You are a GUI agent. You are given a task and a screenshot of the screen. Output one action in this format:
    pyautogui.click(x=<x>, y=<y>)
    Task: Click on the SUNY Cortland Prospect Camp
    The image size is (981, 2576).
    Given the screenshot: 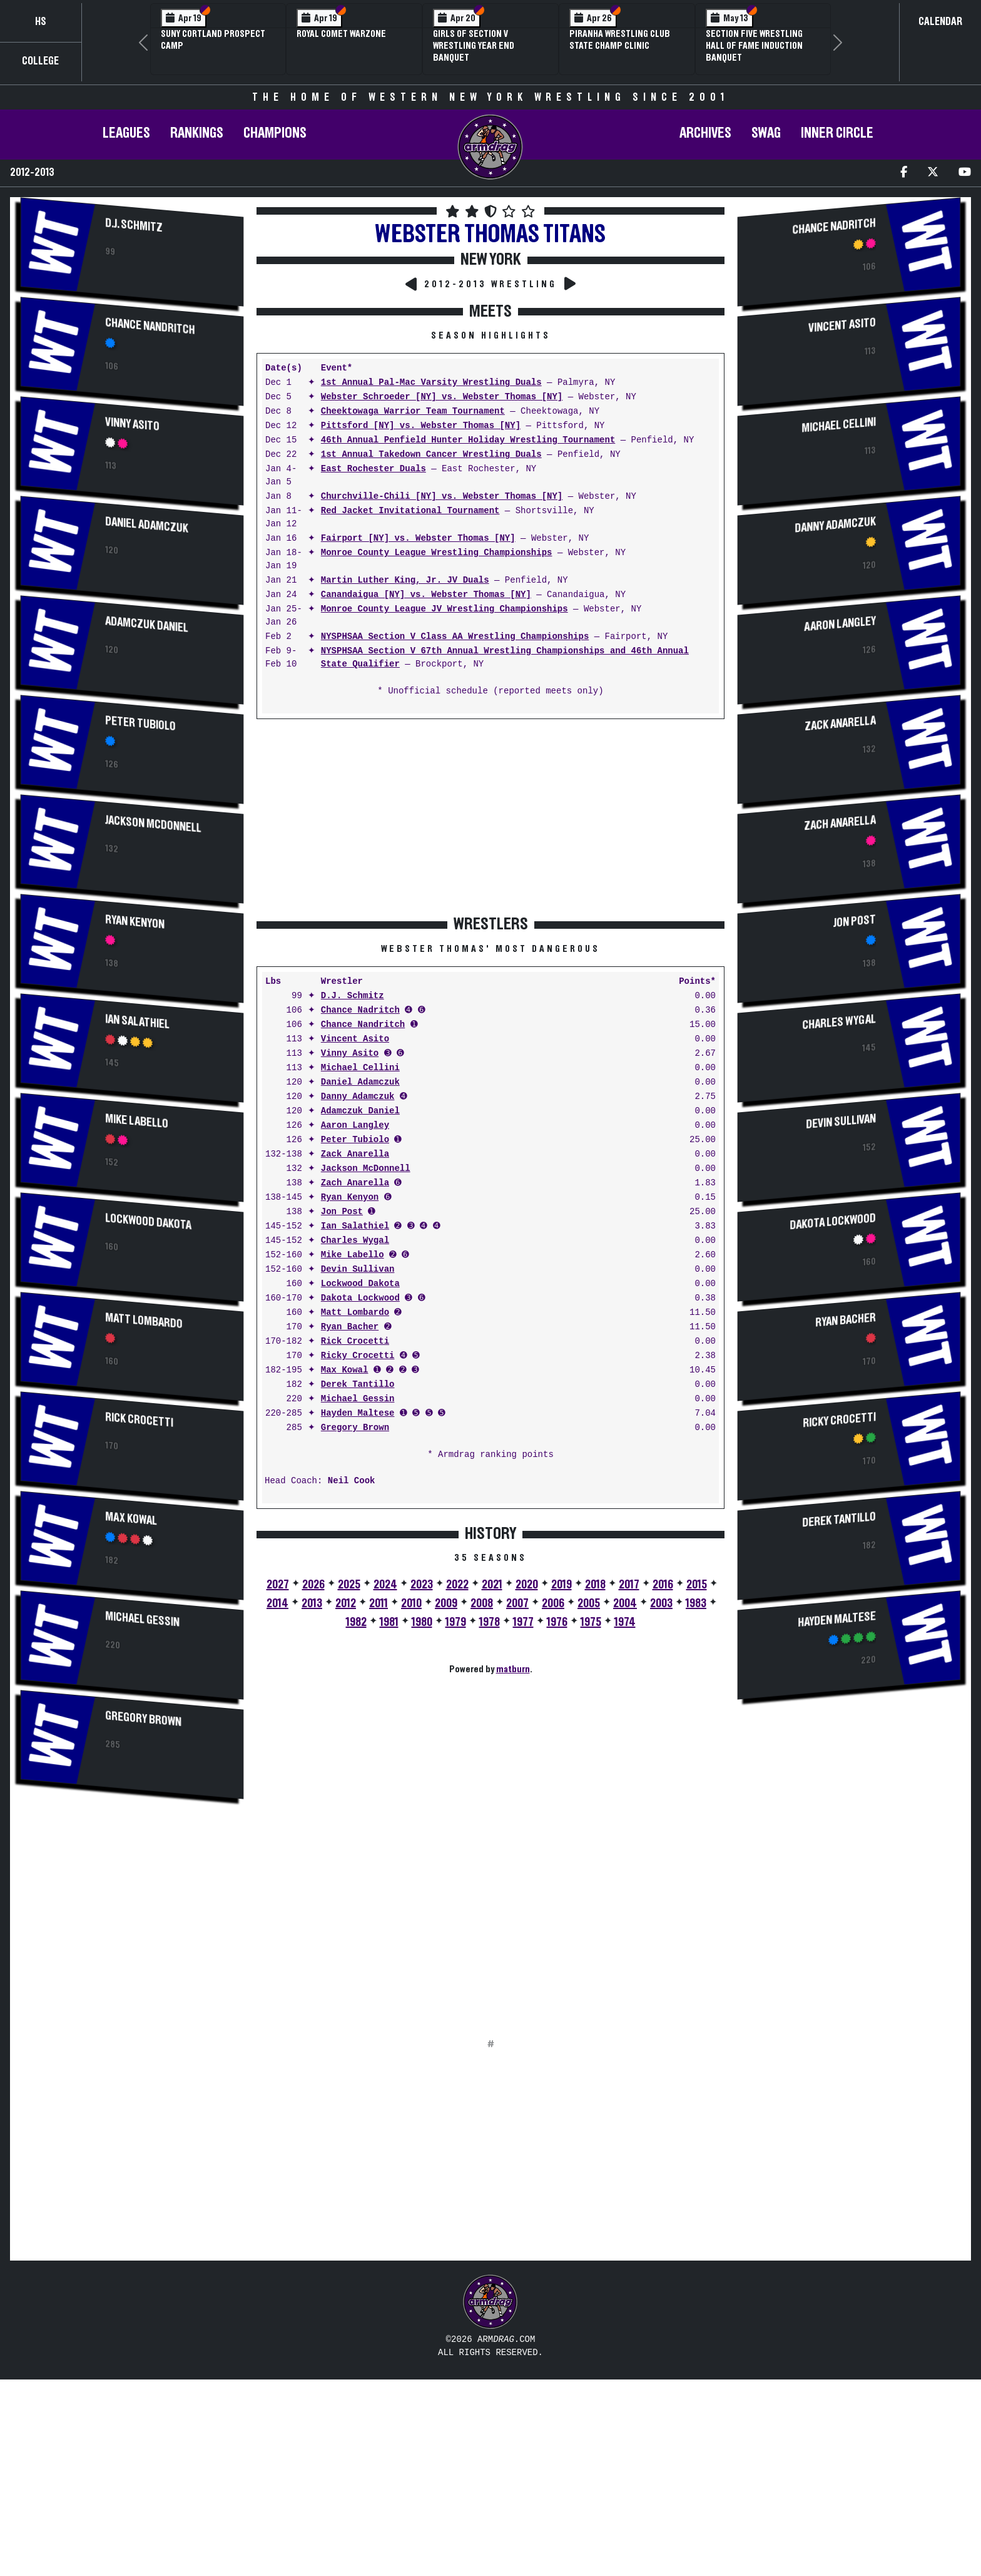 What is the action you would take?
    pyautogui.click(x=213, y=40)
    